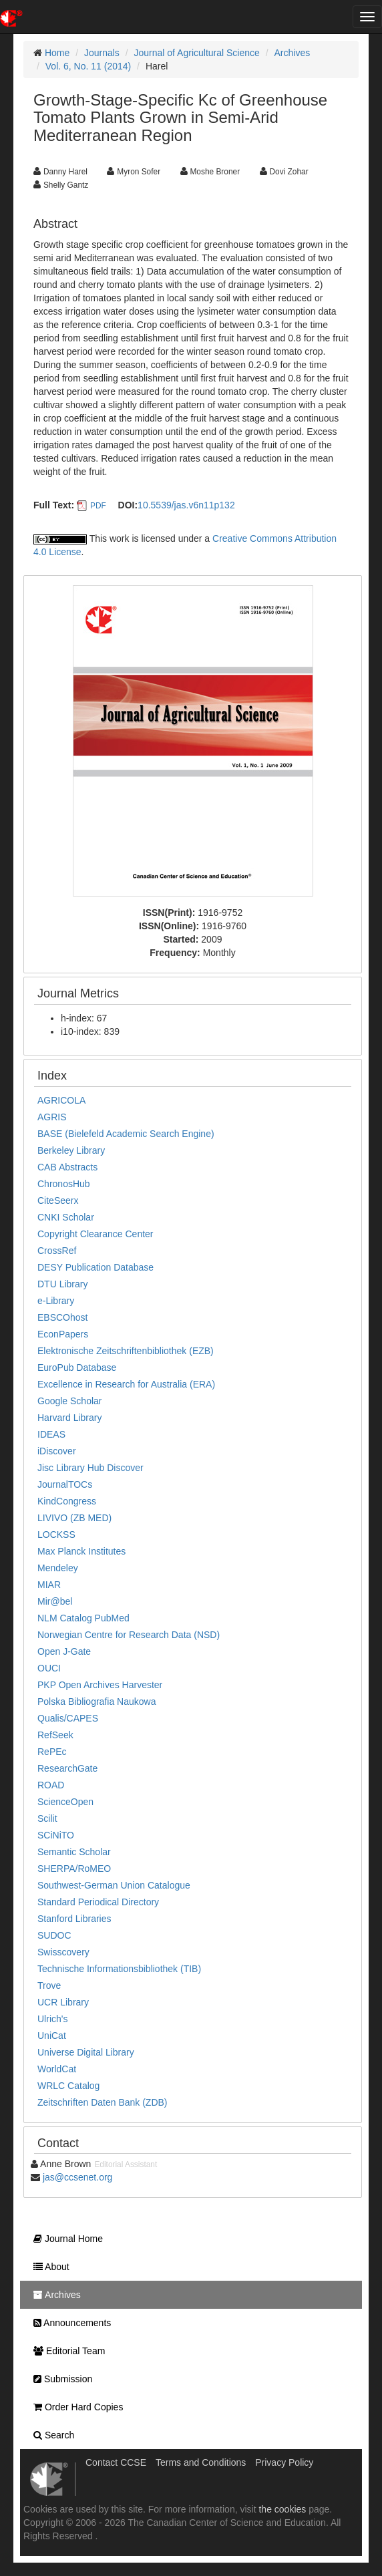  I want to click on BASE (Bielefeld Academic Search Engine), so click(125, 1133).